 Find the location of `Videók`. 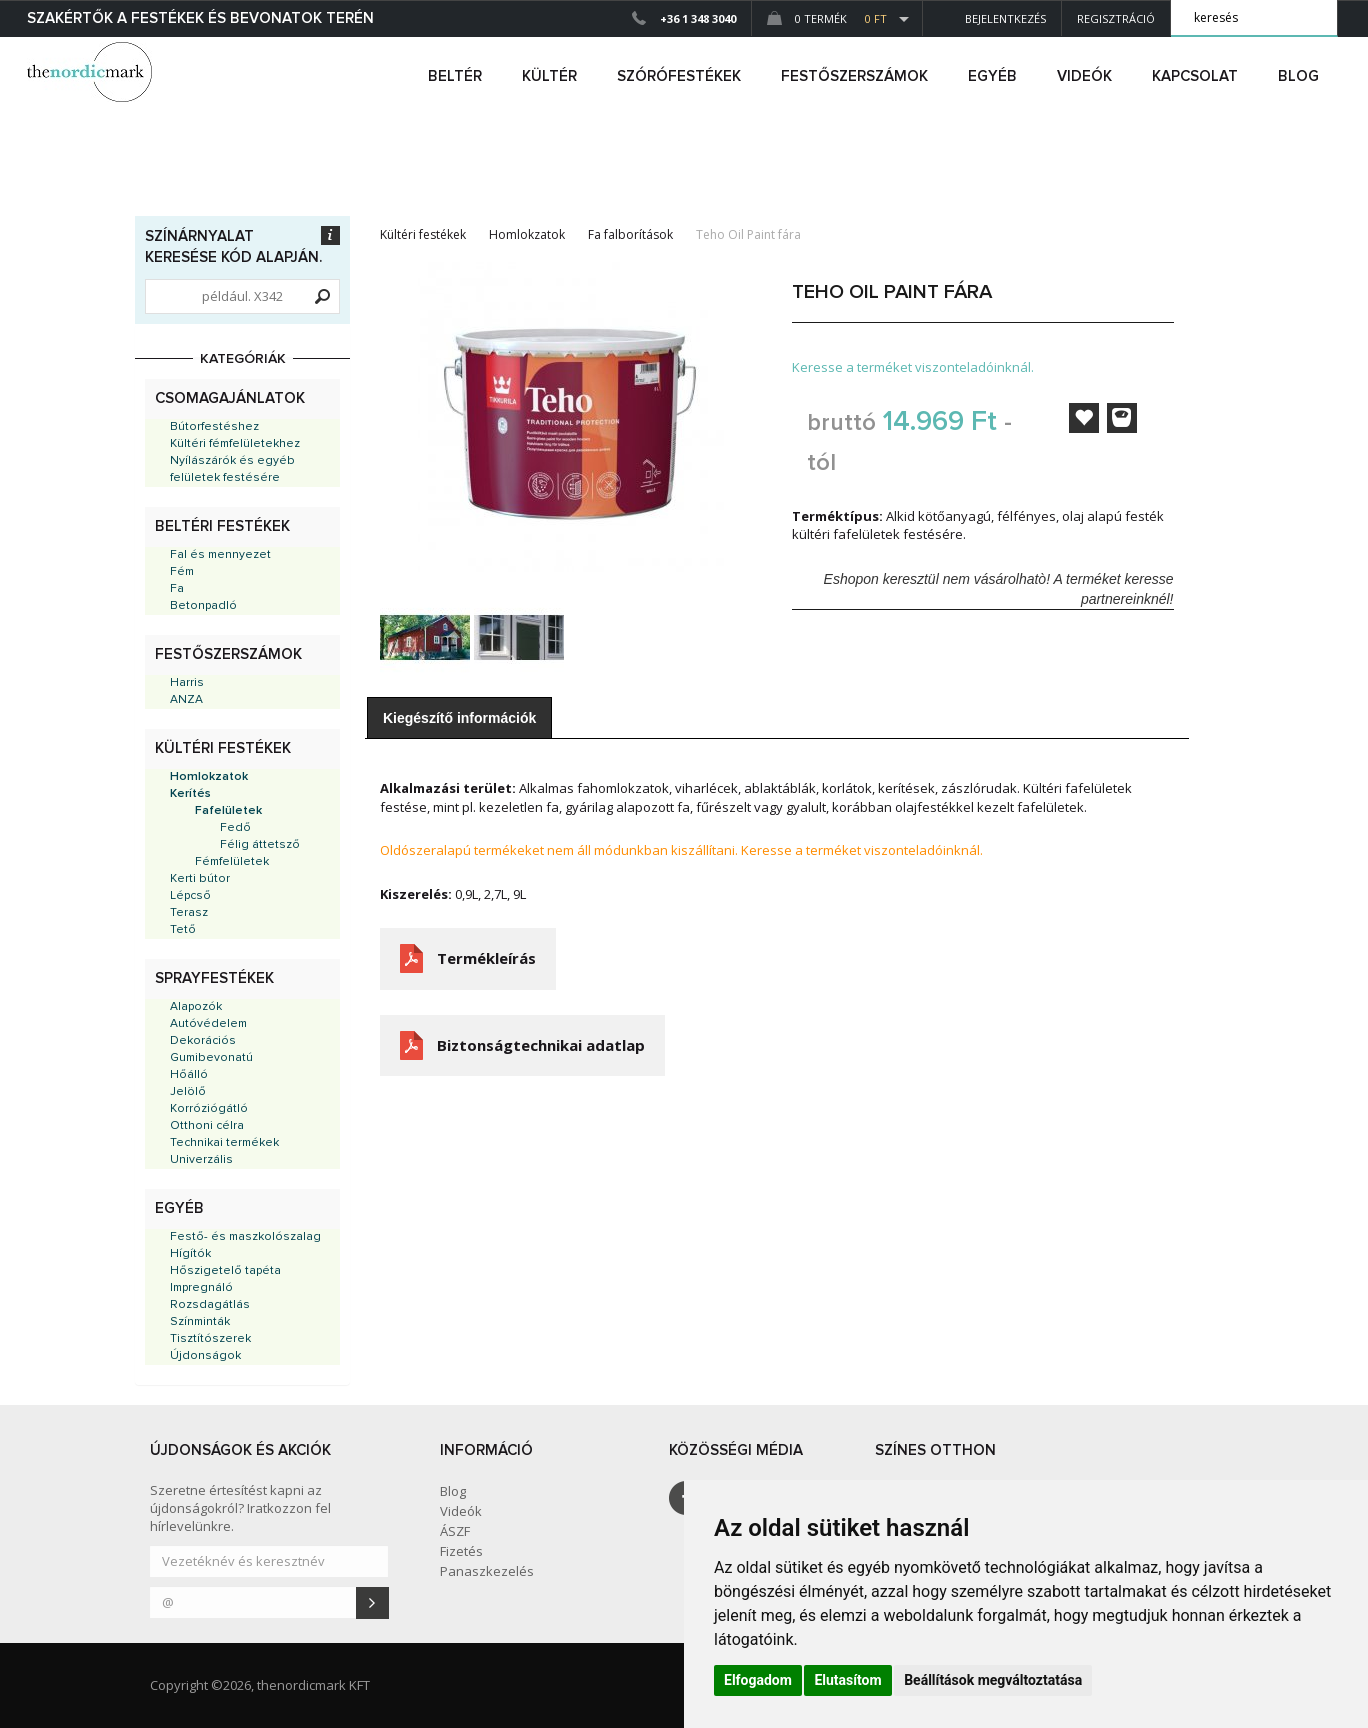

Videók is located at coordinates (1084, 76).